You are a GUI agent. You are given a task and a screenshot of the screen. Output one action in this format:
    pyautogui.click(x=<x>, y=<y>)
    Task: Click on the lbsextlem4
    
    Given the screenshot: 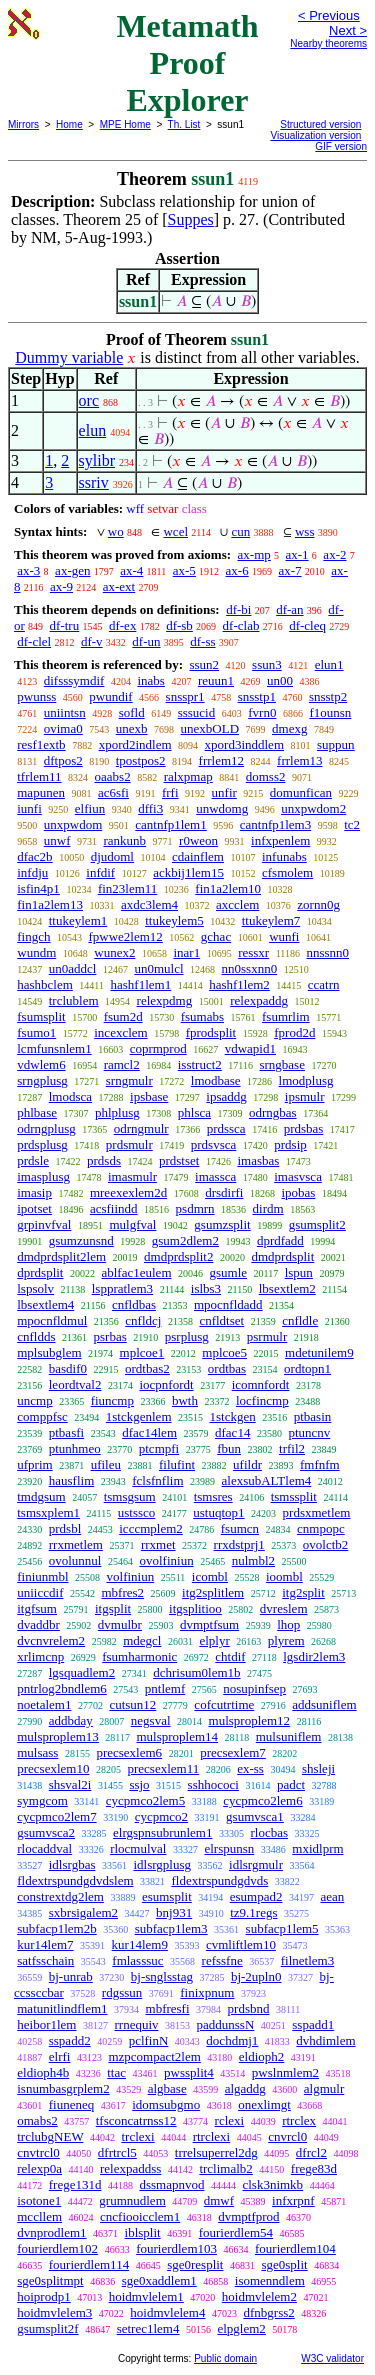 What is the action you would take?
    pyautogui.click(x=45, y=1304)
    